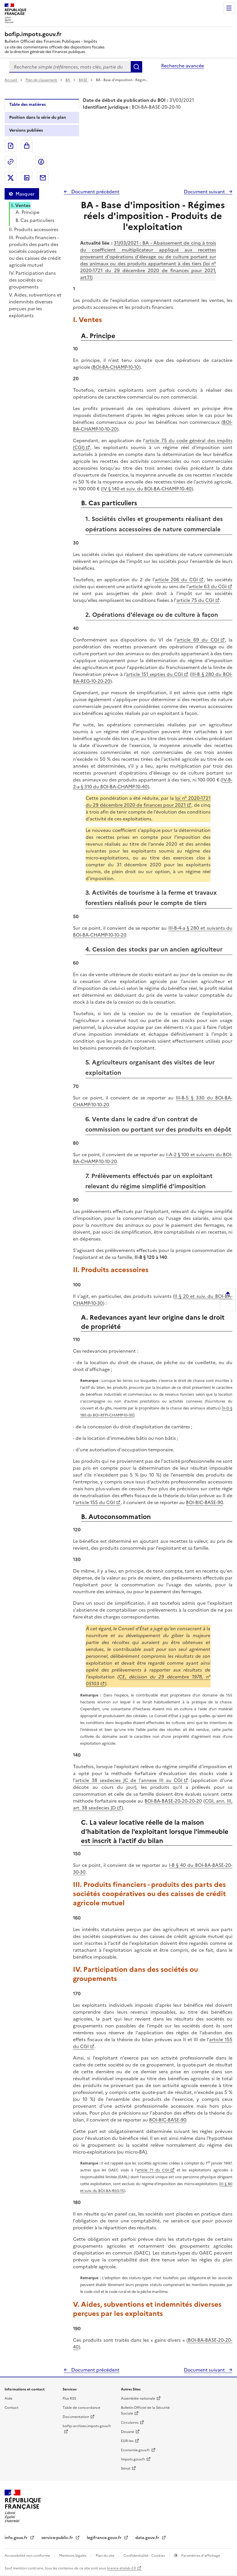 The height and width of the screenshot is (2576, 237). Describe the element at coordinates (11, 2407) in the screenshot. I see `Contact` at that location.